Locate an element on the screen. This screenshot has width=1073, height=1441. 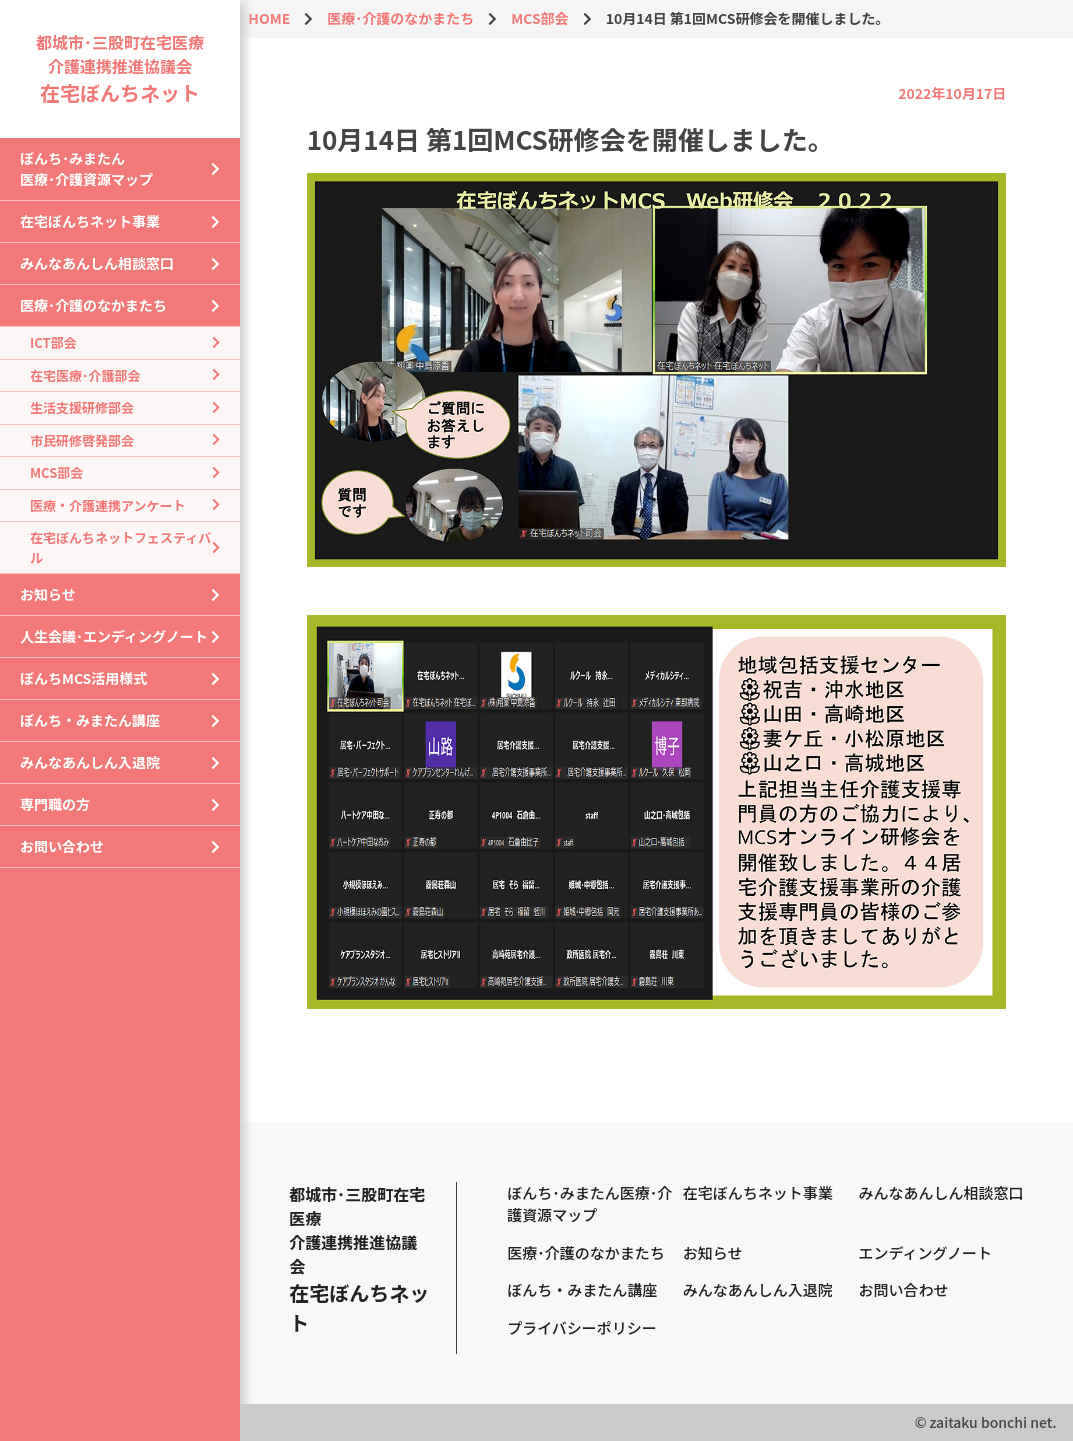
市民研修啓発部会 is located at coordinates (82, 440).